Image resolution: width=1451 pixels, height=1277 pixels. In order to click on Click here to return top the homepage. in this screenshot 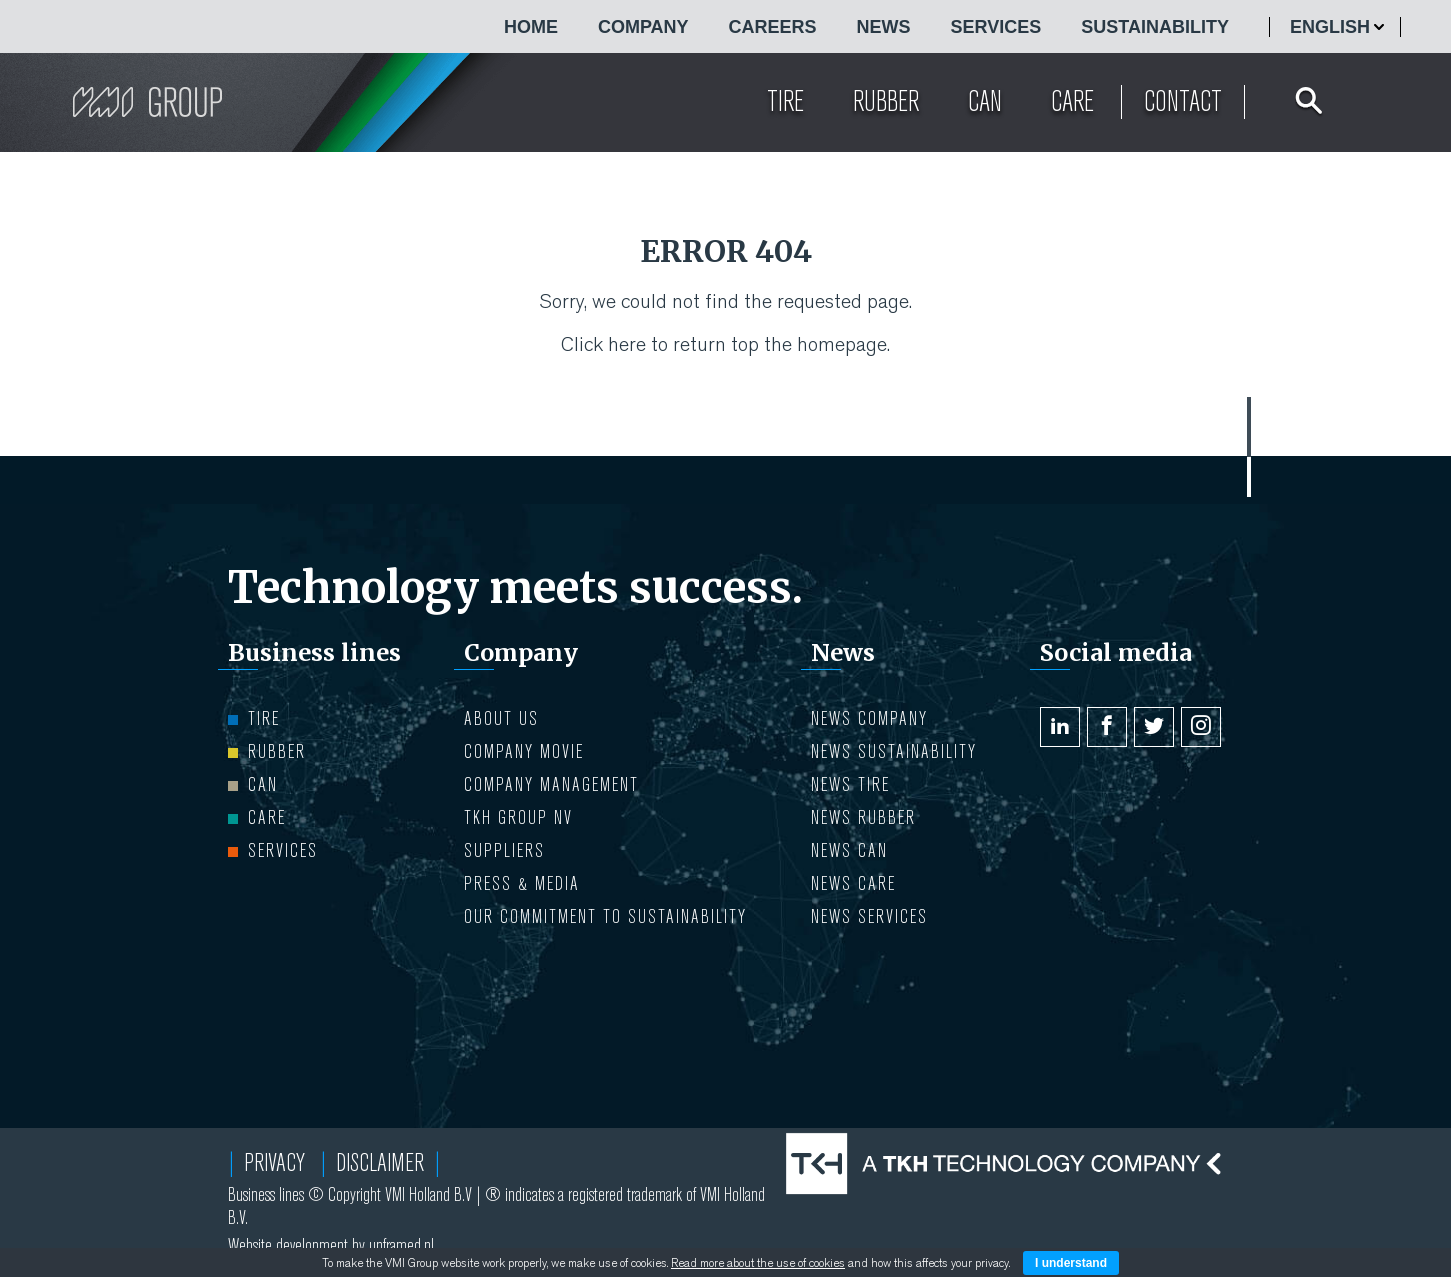, I will do `click(725, 344)`.